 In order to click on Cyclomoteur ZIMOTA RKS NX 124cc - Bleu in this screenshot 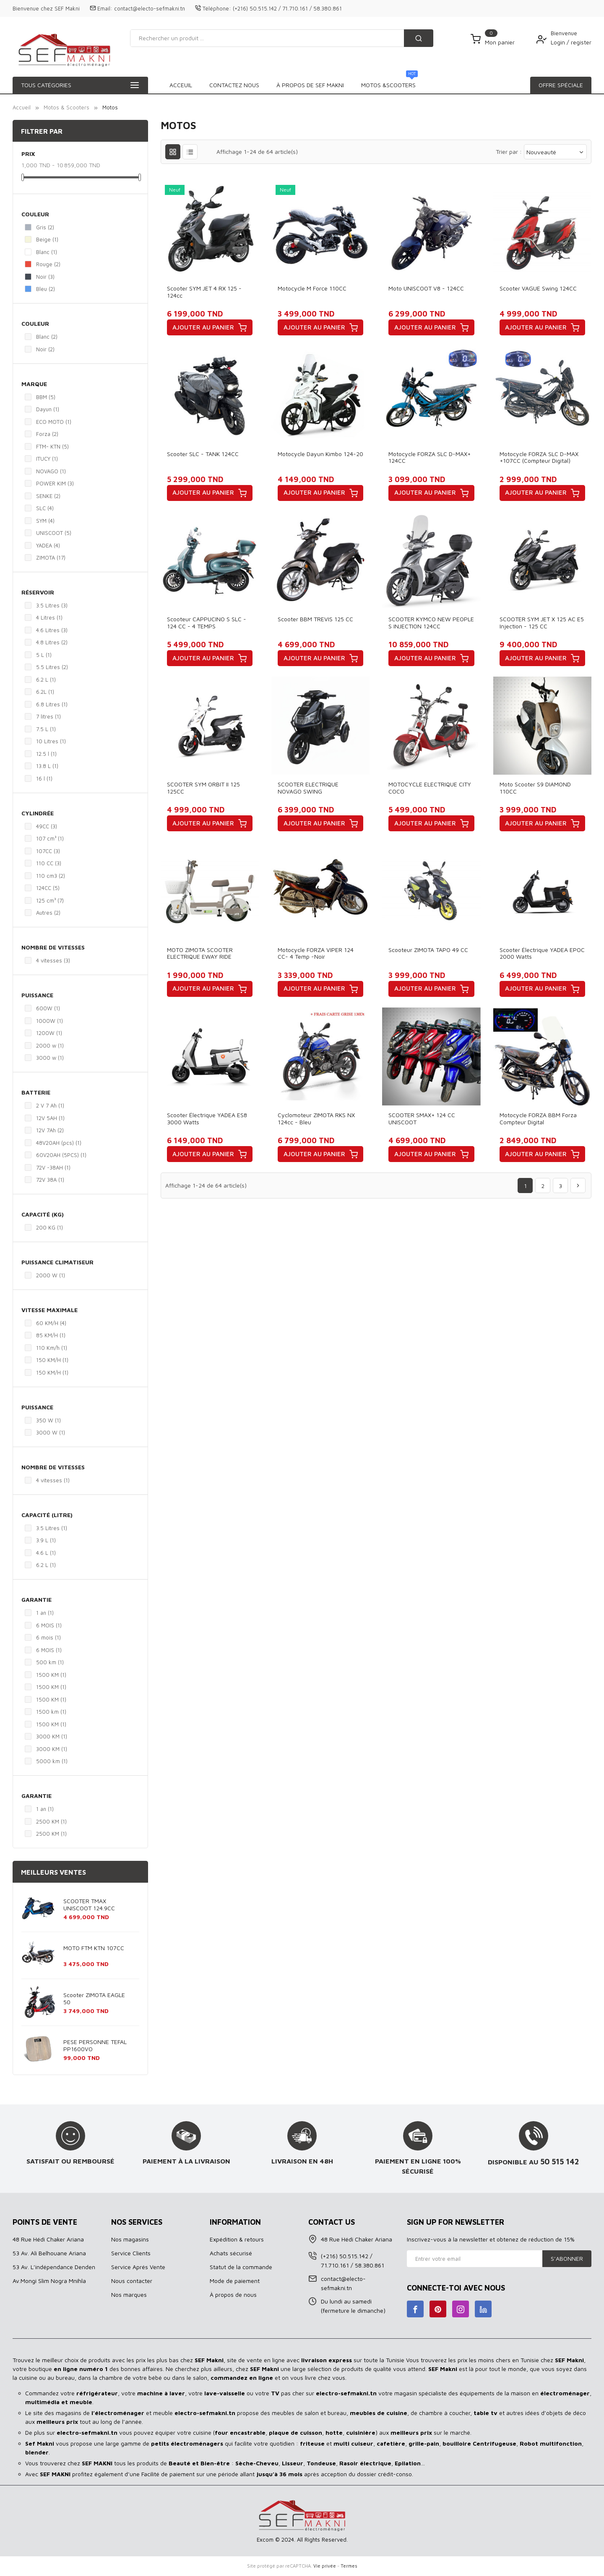, I will do `click(316, 1118)`.